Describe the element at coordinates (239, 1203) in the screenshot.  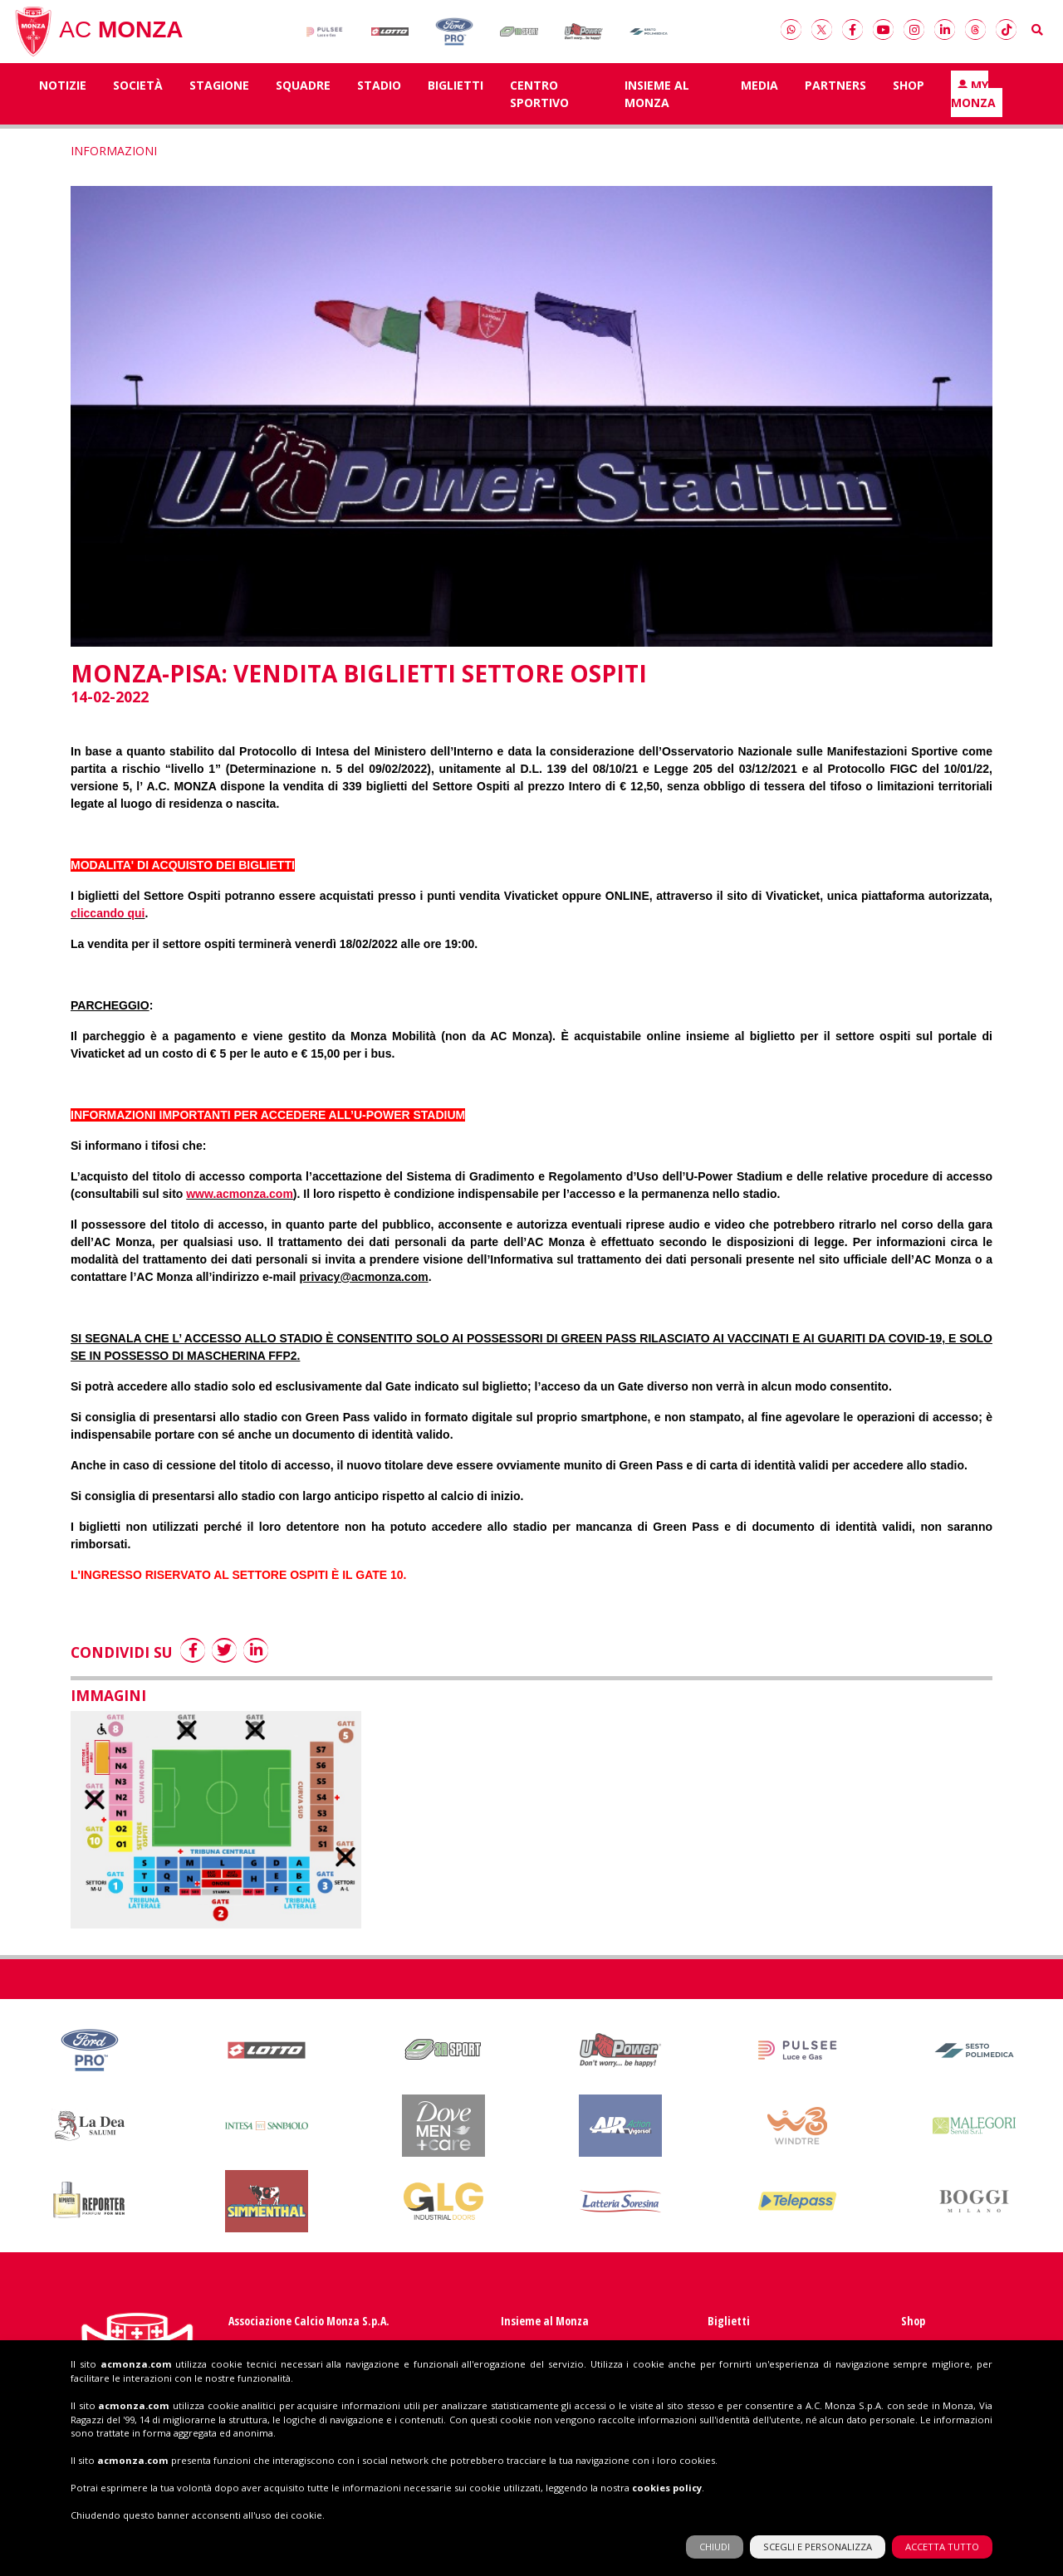
I see `www.acmonza.com` at that location.